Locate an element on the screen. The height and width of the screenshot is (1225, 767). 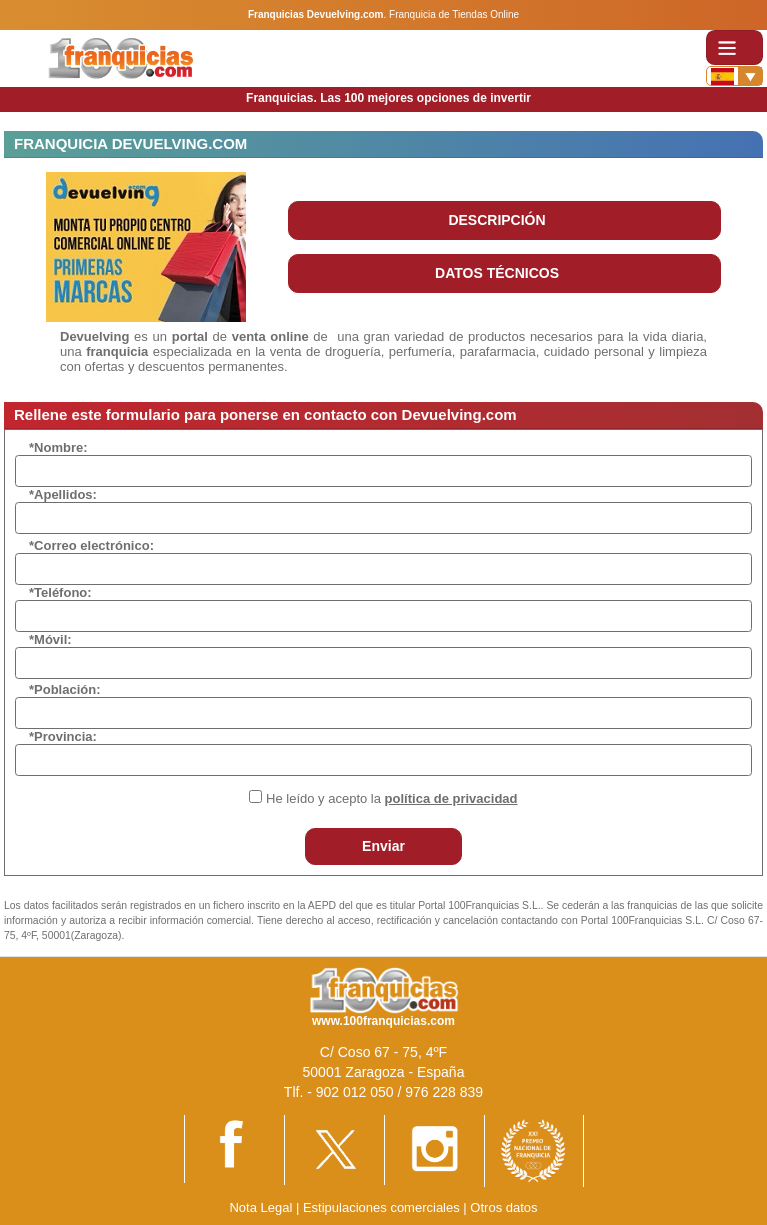
*Apellidos: is located at coordinates (63, 494).